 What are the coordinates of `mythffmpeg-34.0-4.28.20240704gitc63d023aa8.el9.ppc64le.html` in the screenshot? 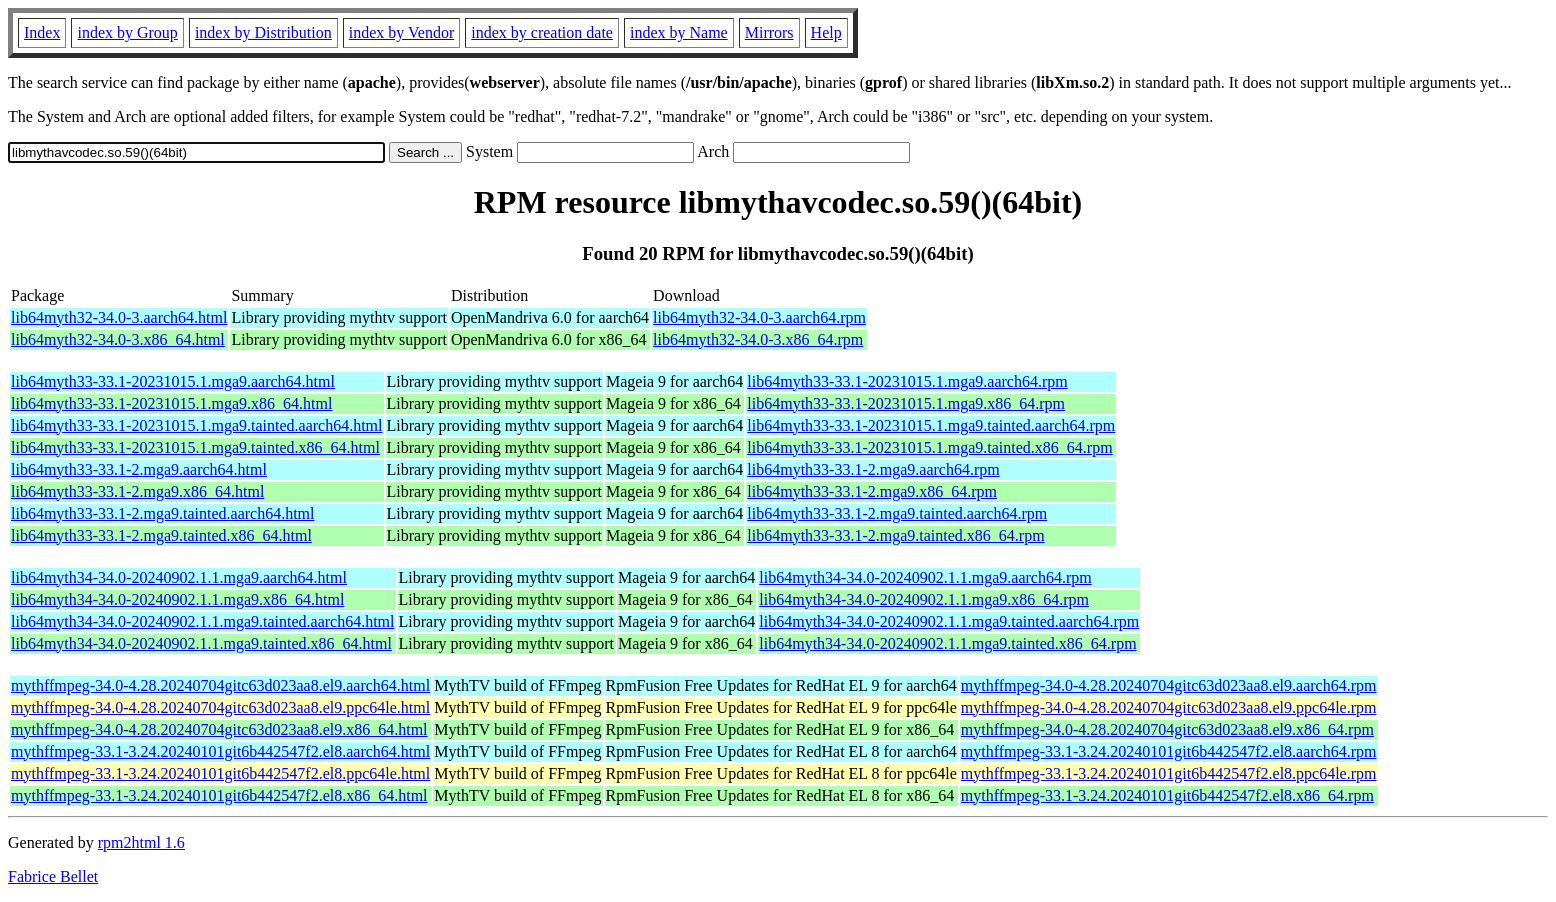 It's located at (220, 707).